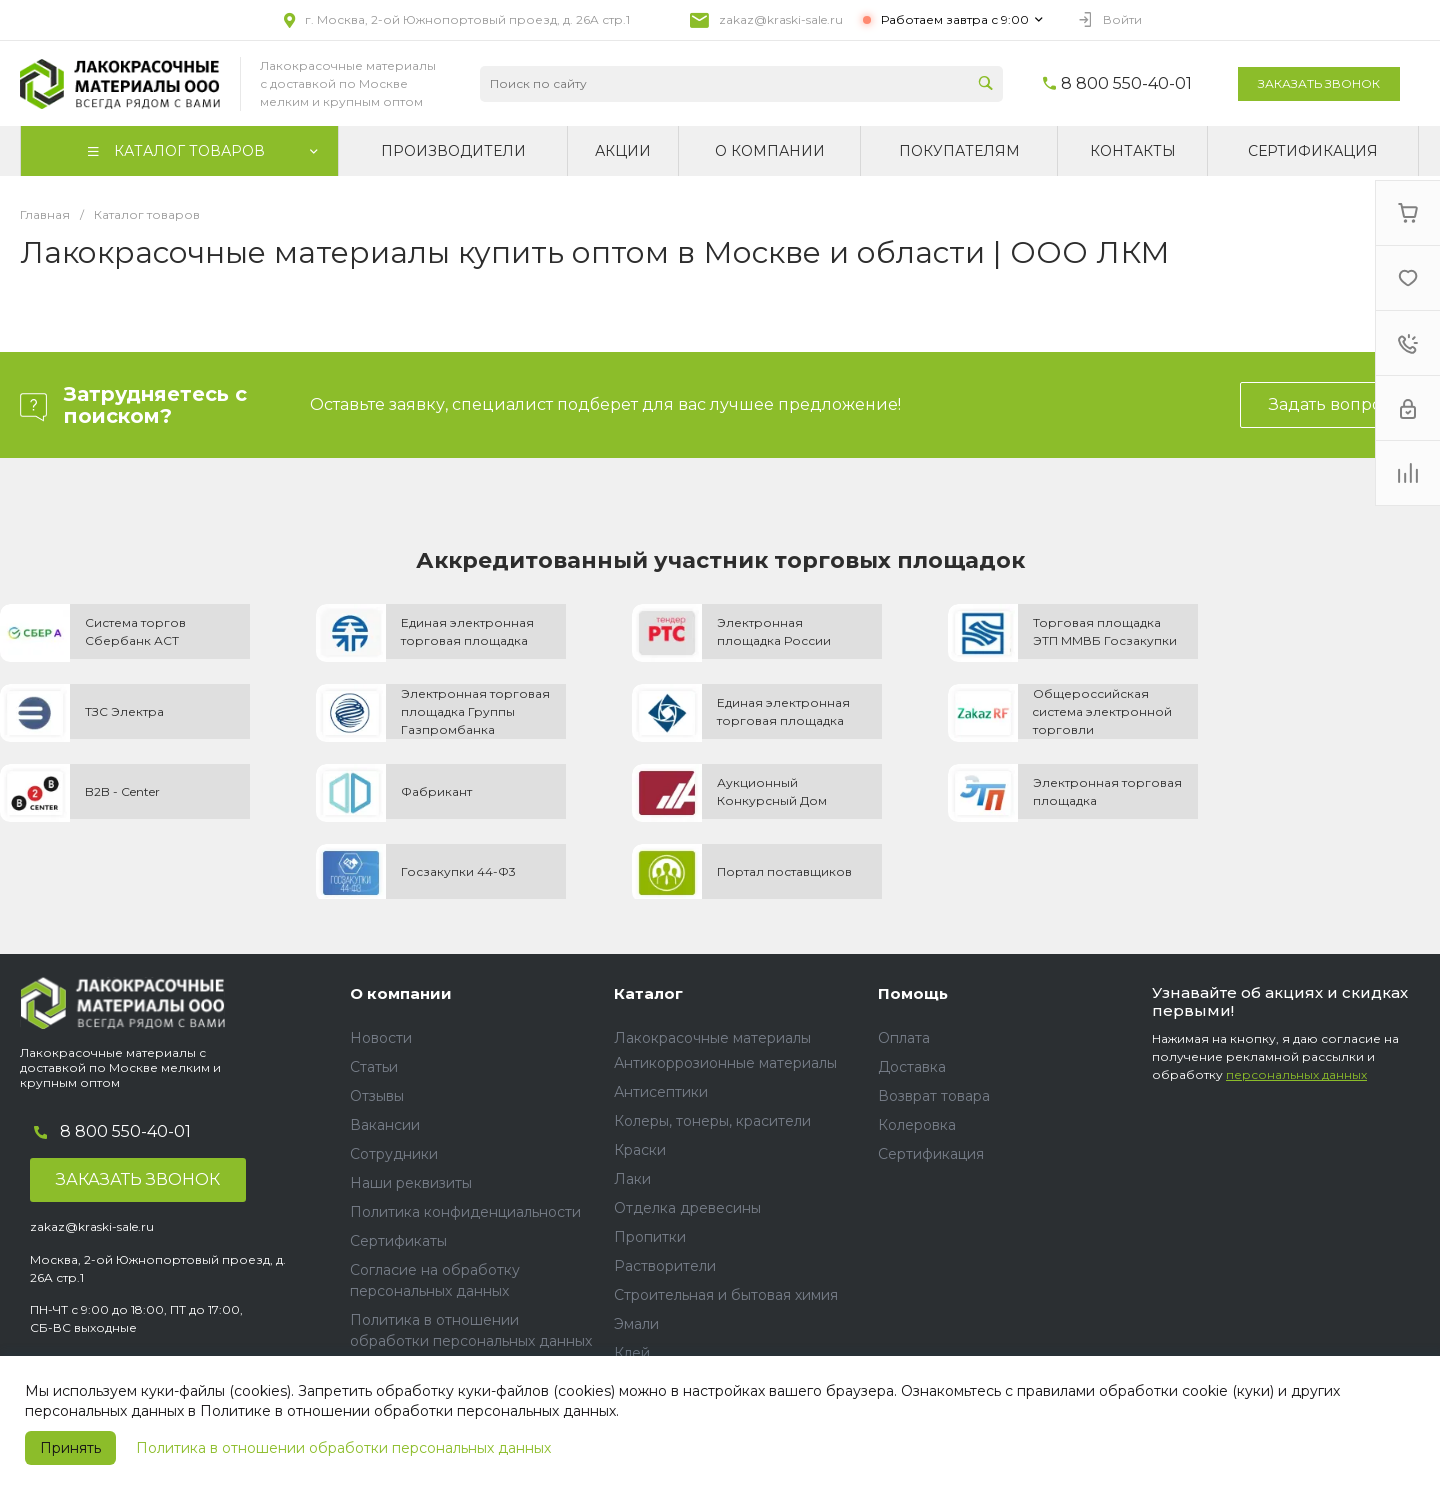 The height and width of the screenshot is (1490, 1440). Describe the element at coordinates (913, 993) in the screenshot. I see `Помощь` at that location.